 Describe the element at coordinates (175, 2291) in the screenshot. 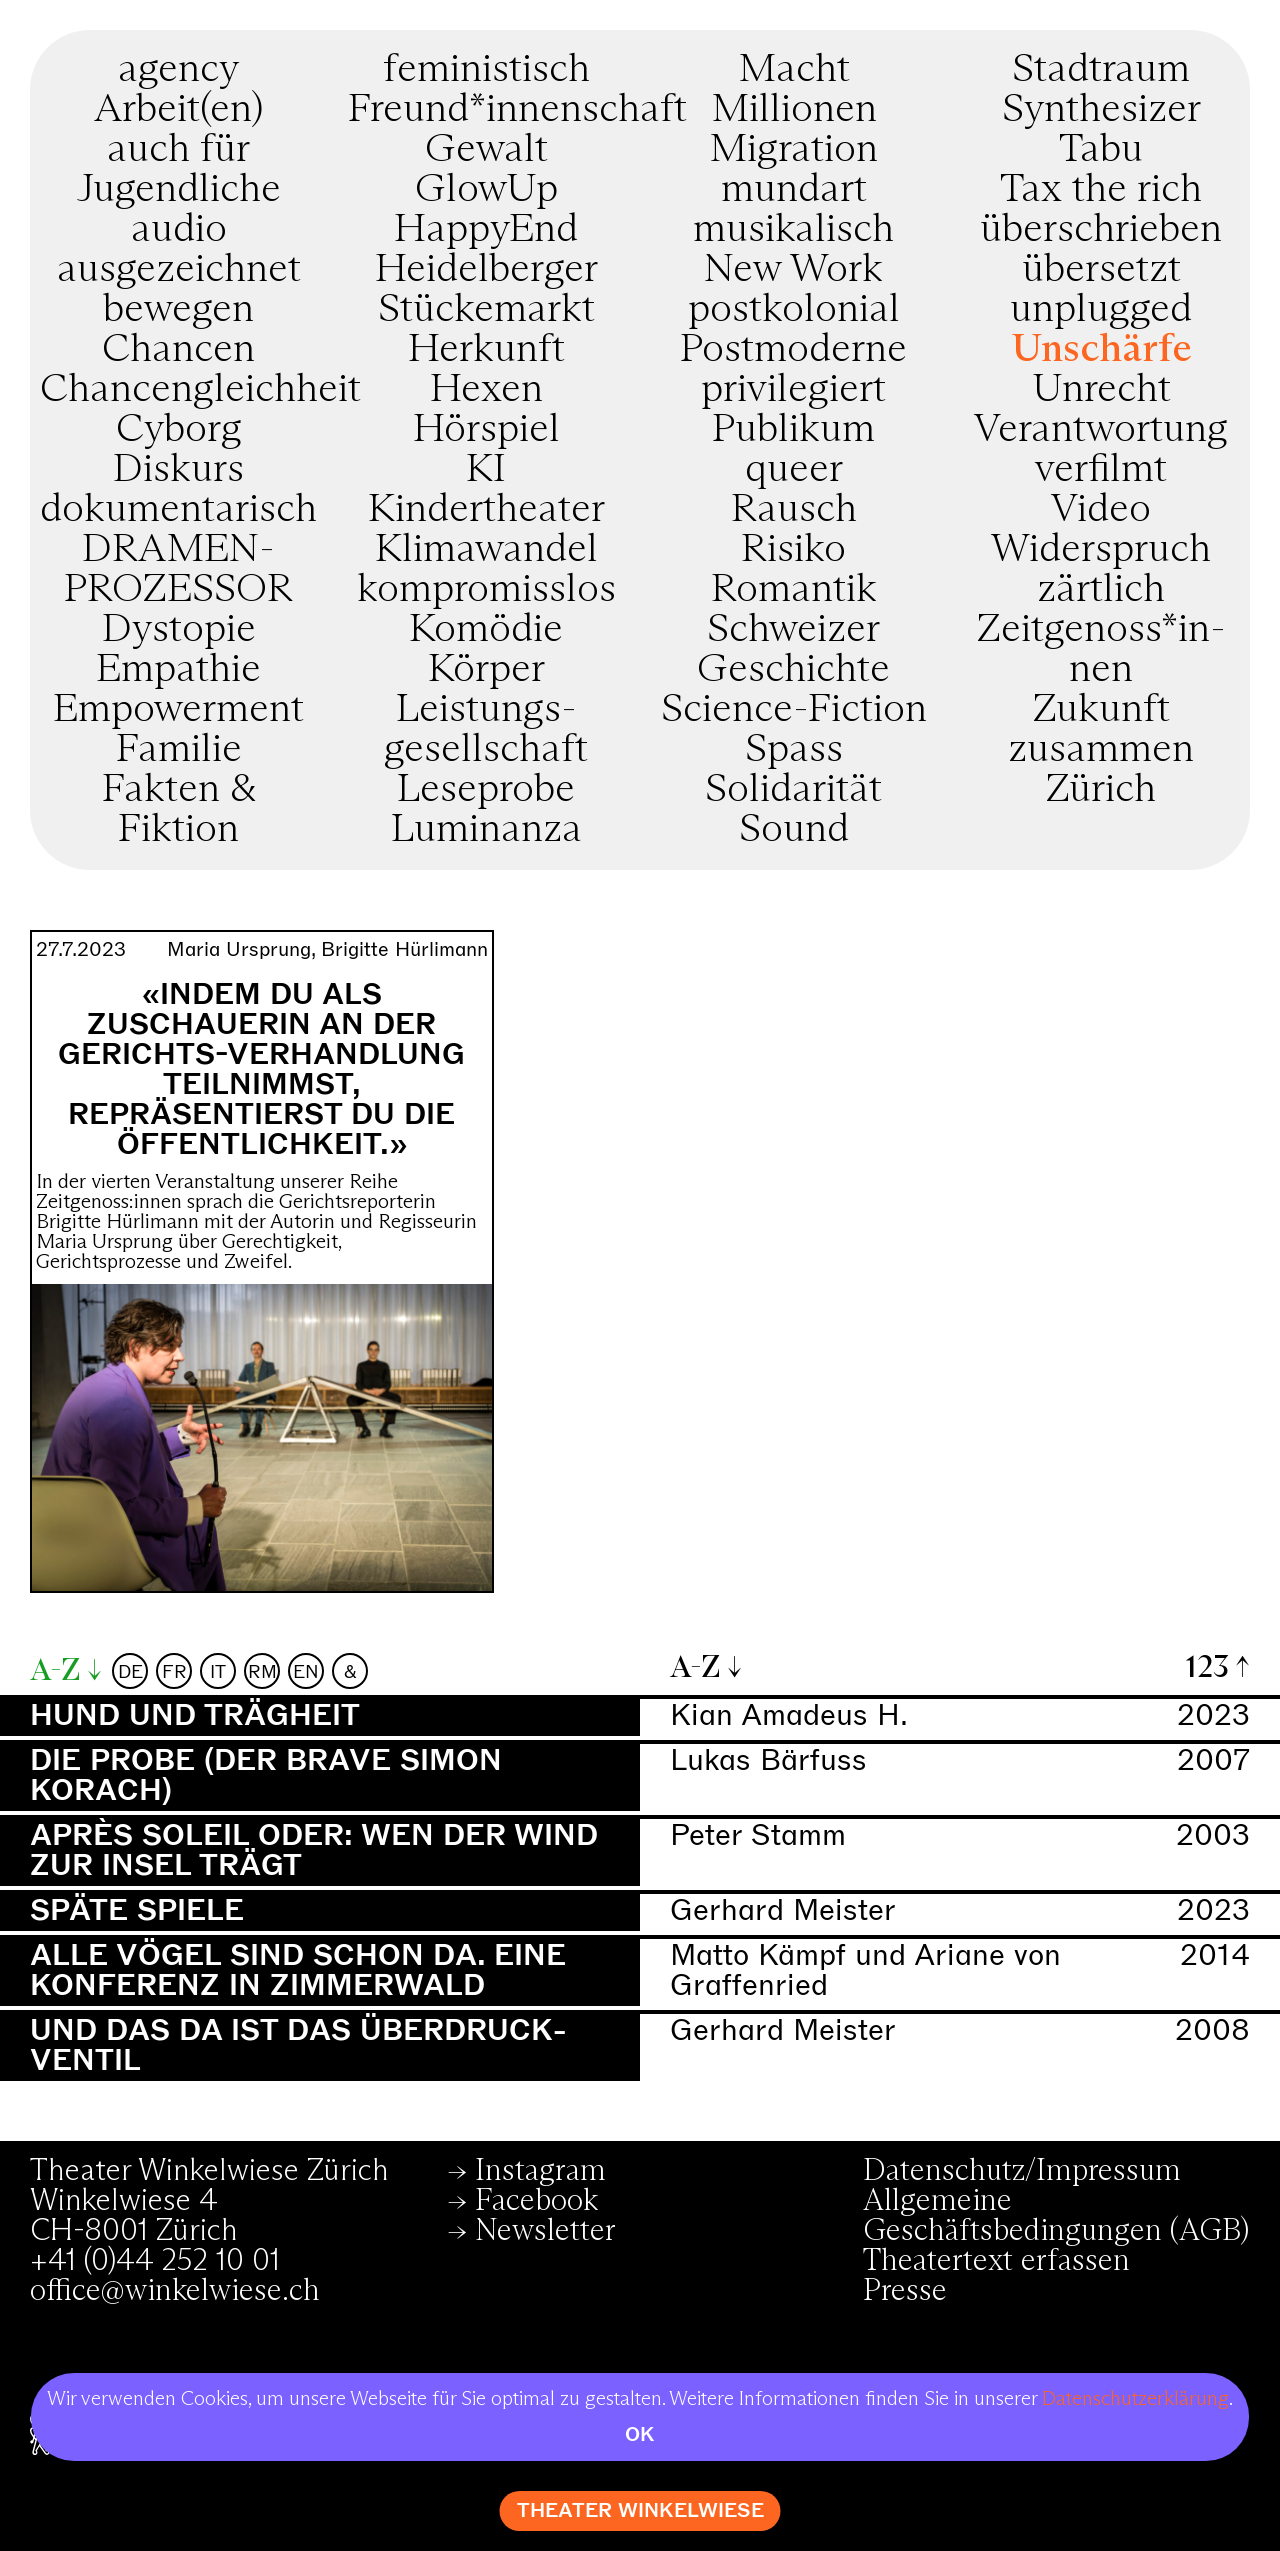

I see `office@winkelwiese.ch` at that location.